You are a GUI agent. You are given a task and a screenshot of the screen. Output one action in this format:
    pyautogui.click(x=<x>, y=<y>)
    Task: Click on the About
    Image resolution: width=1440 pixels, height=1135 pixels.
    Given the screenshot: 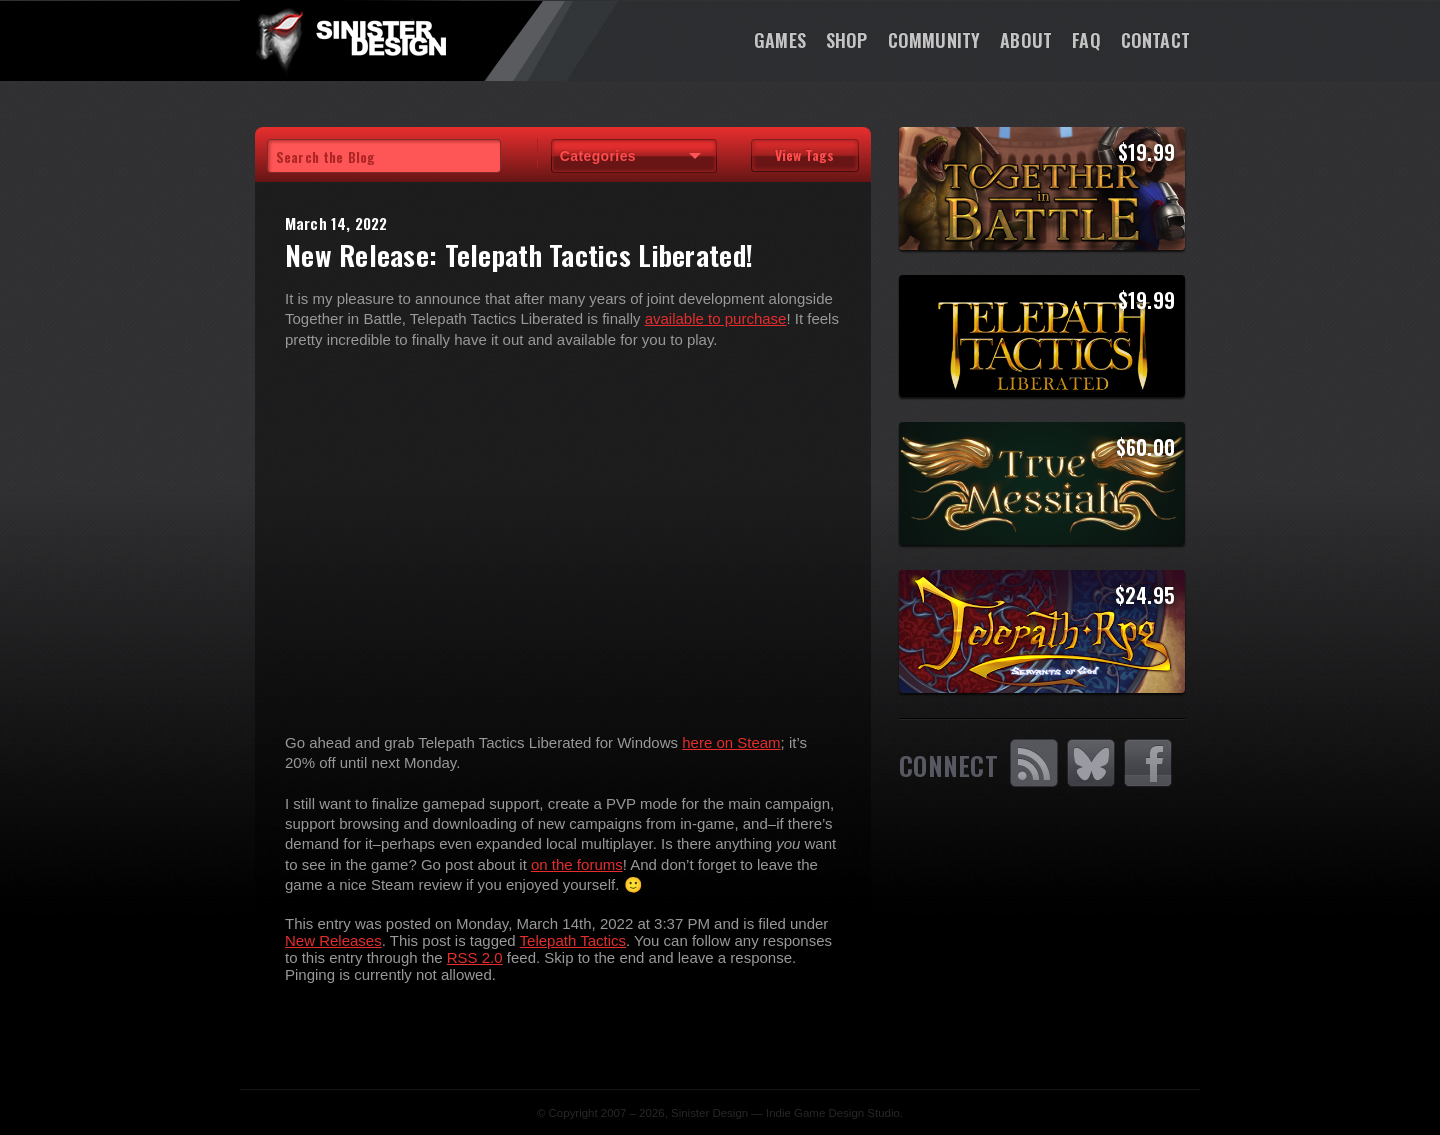 What is the action you would take?
    pyautogui.click(x=1026, y=40)
    